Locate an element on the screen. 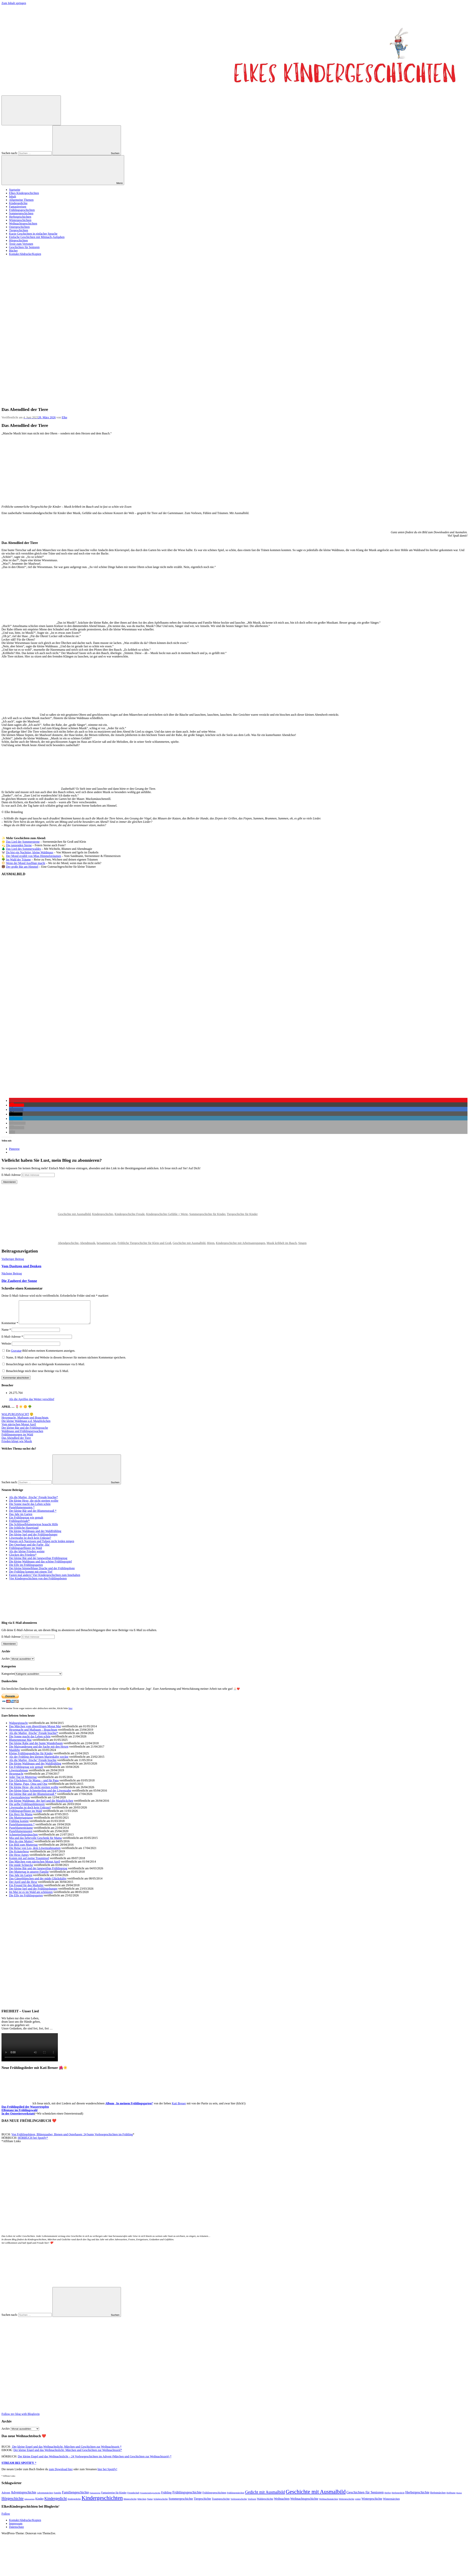 This screenshot has height=2576, width=469. Ostergeschichten is located at coordinates (19, 226).